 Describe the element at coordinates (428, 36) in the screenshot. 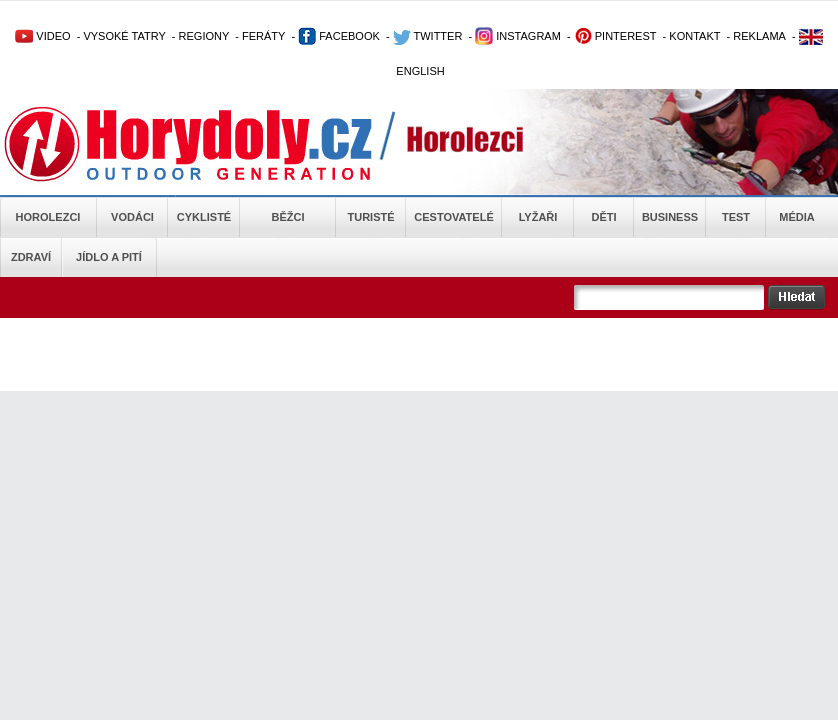

I see `TWITTER` at that location.